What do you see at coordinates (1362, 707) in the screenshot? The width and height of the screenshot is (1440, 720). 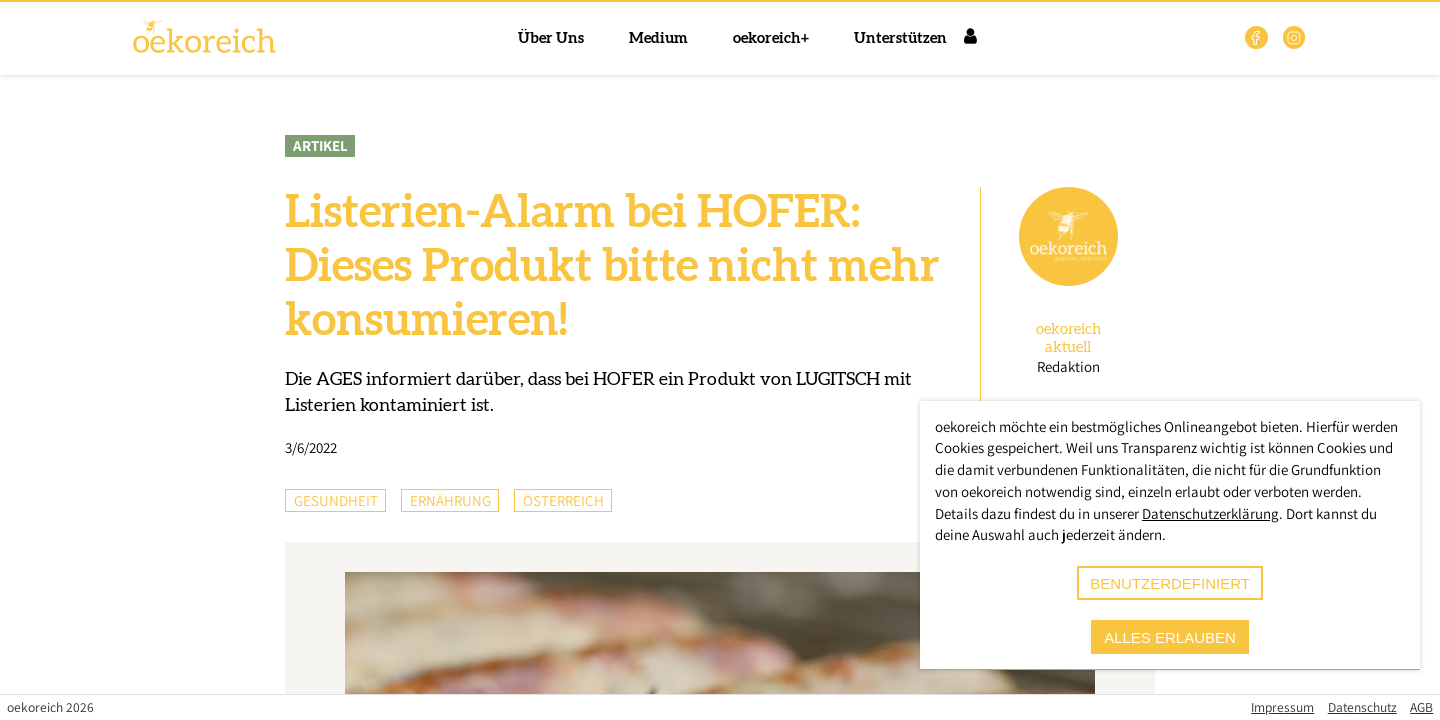 I see `Datenschutz` at bounding box center [1362, 707].